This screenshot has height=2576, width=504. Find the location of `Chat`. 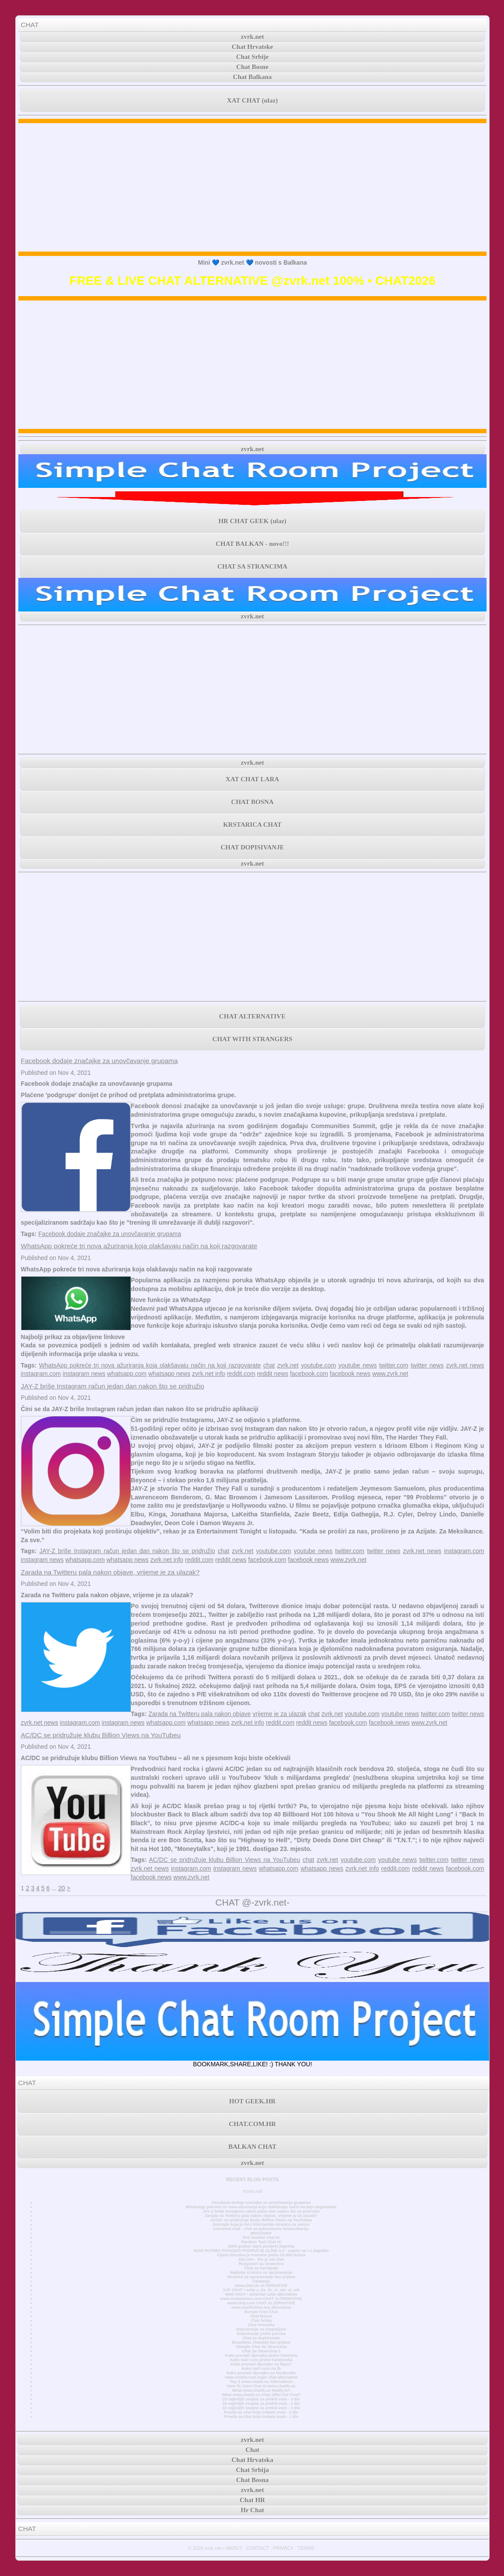

Chat is located at coordinates (252, 2449).